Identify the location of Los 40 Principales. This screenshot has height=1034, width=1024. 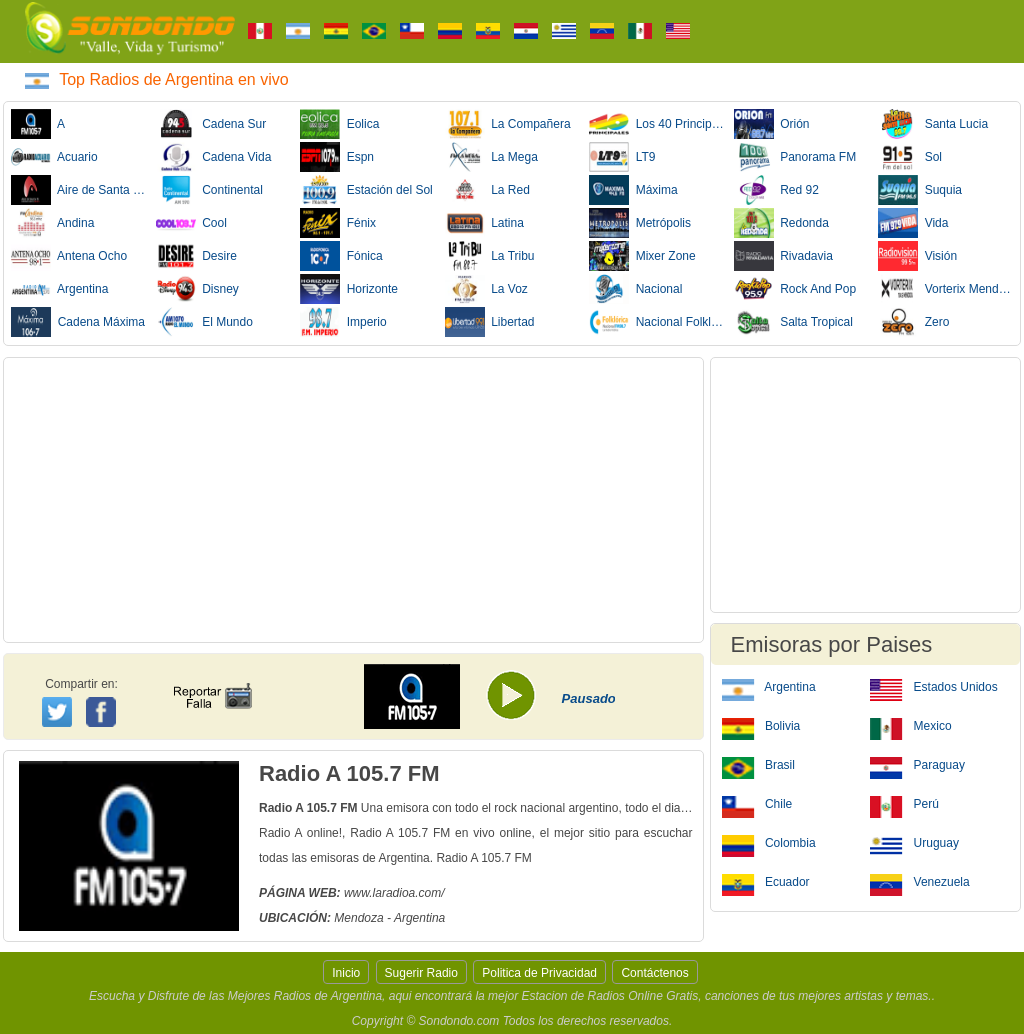
(657, 124).